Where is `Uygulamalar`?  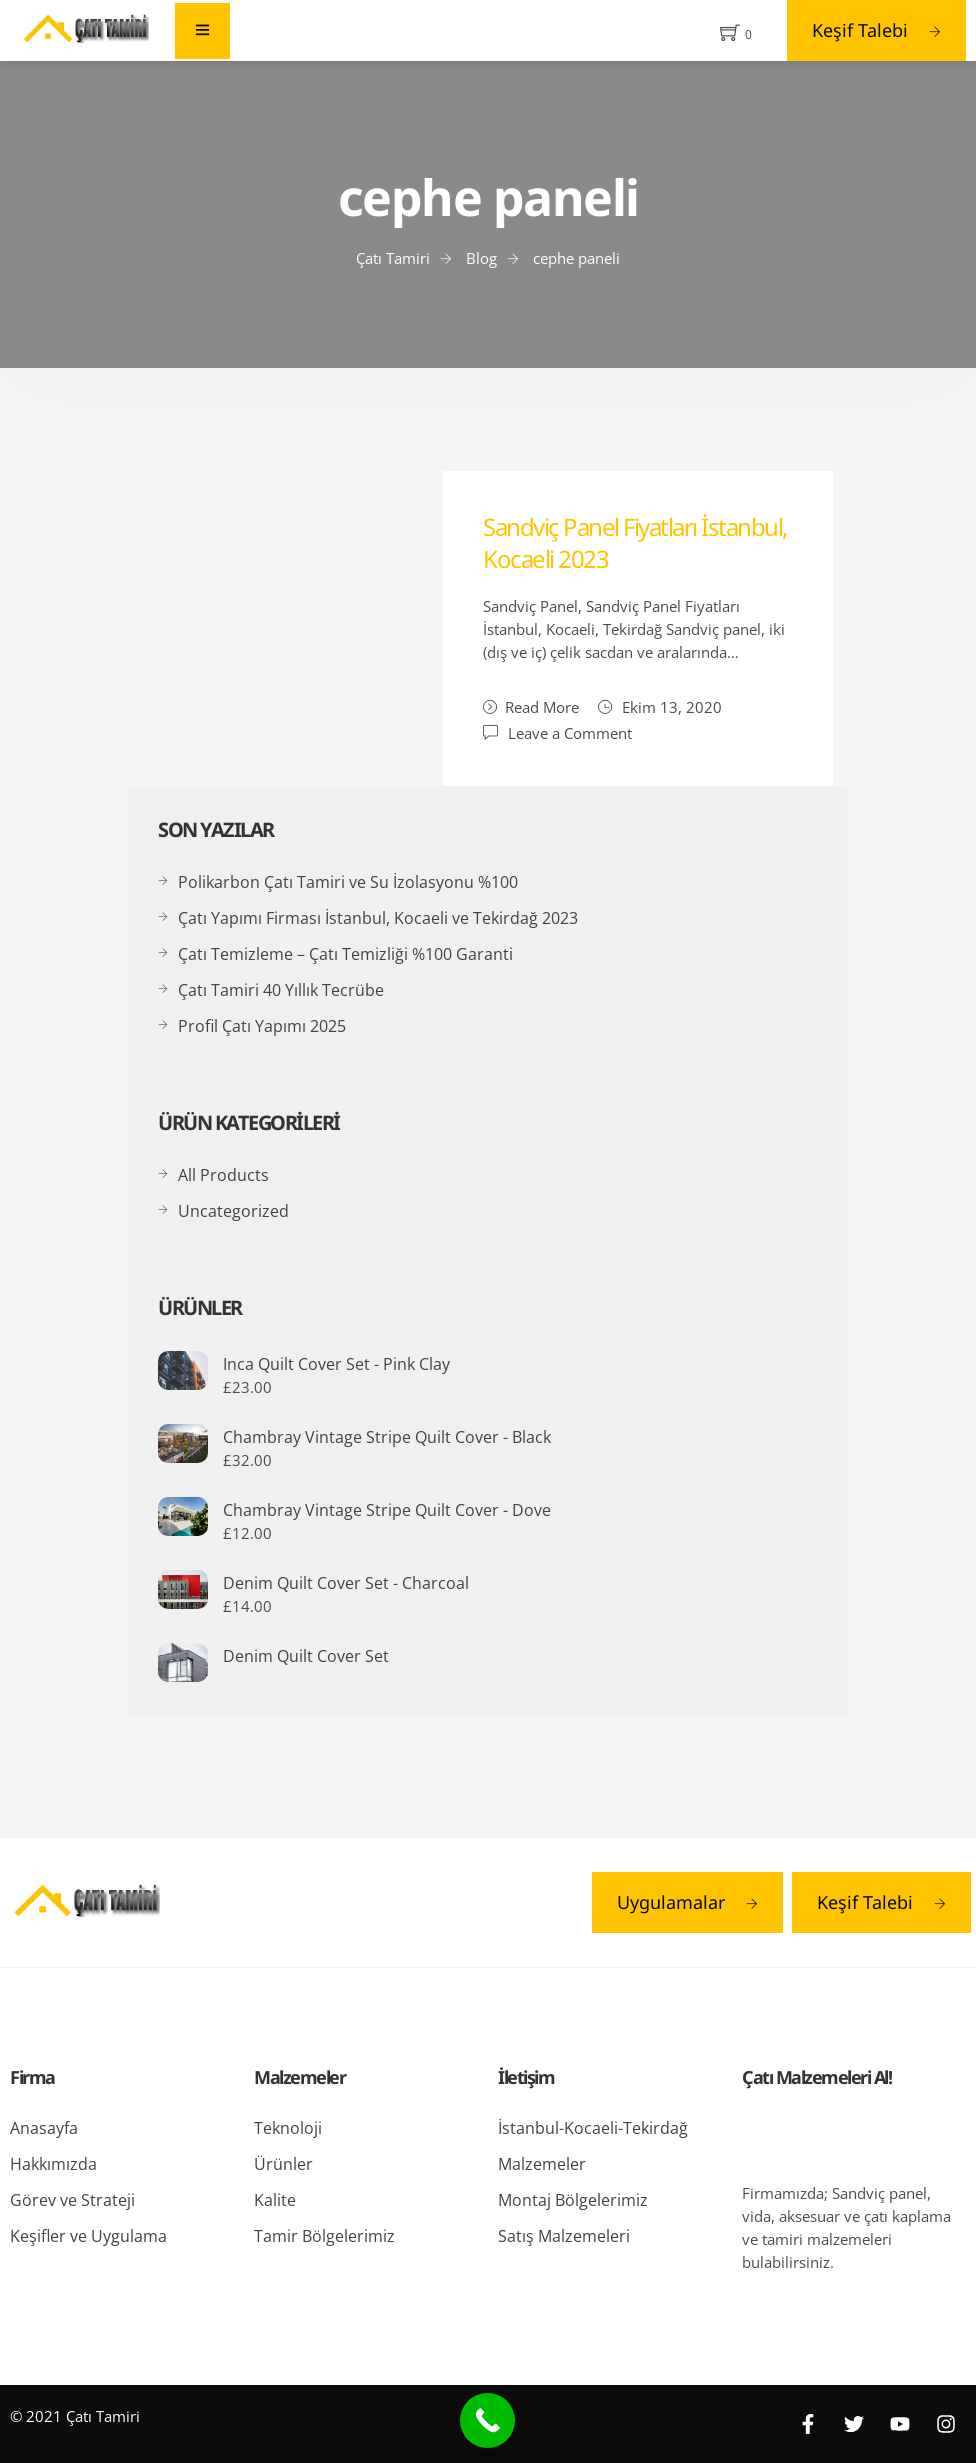 Uygulamalar is located at coordinates (687, 1902).